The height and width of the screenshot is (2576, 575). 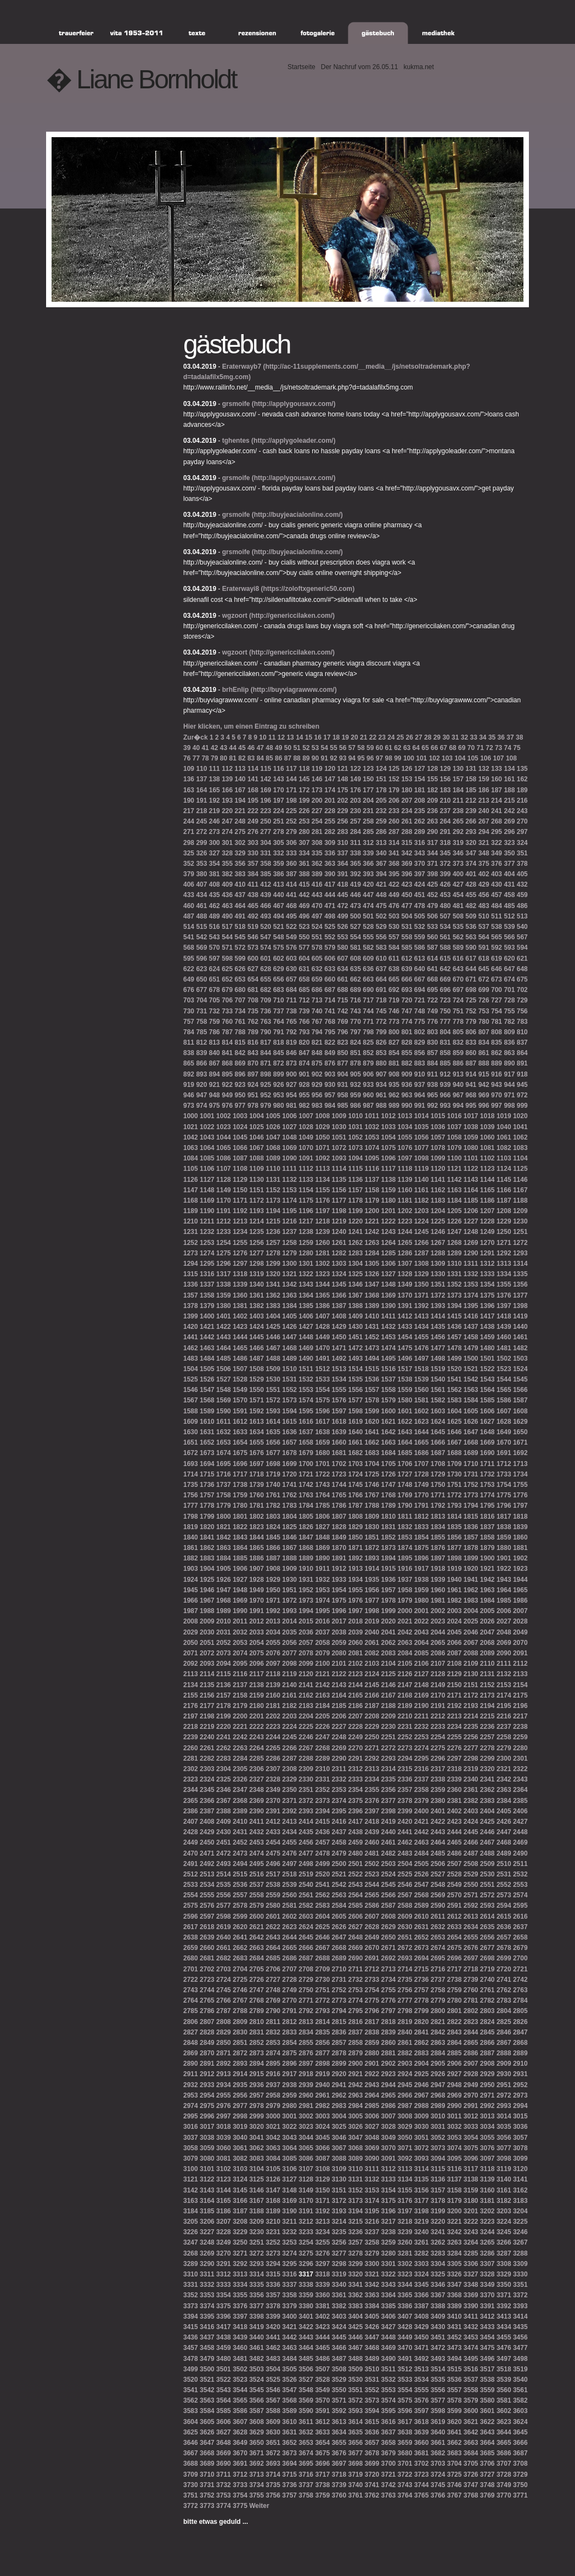 I want to click on 2028, so click(x=520, y=1621).